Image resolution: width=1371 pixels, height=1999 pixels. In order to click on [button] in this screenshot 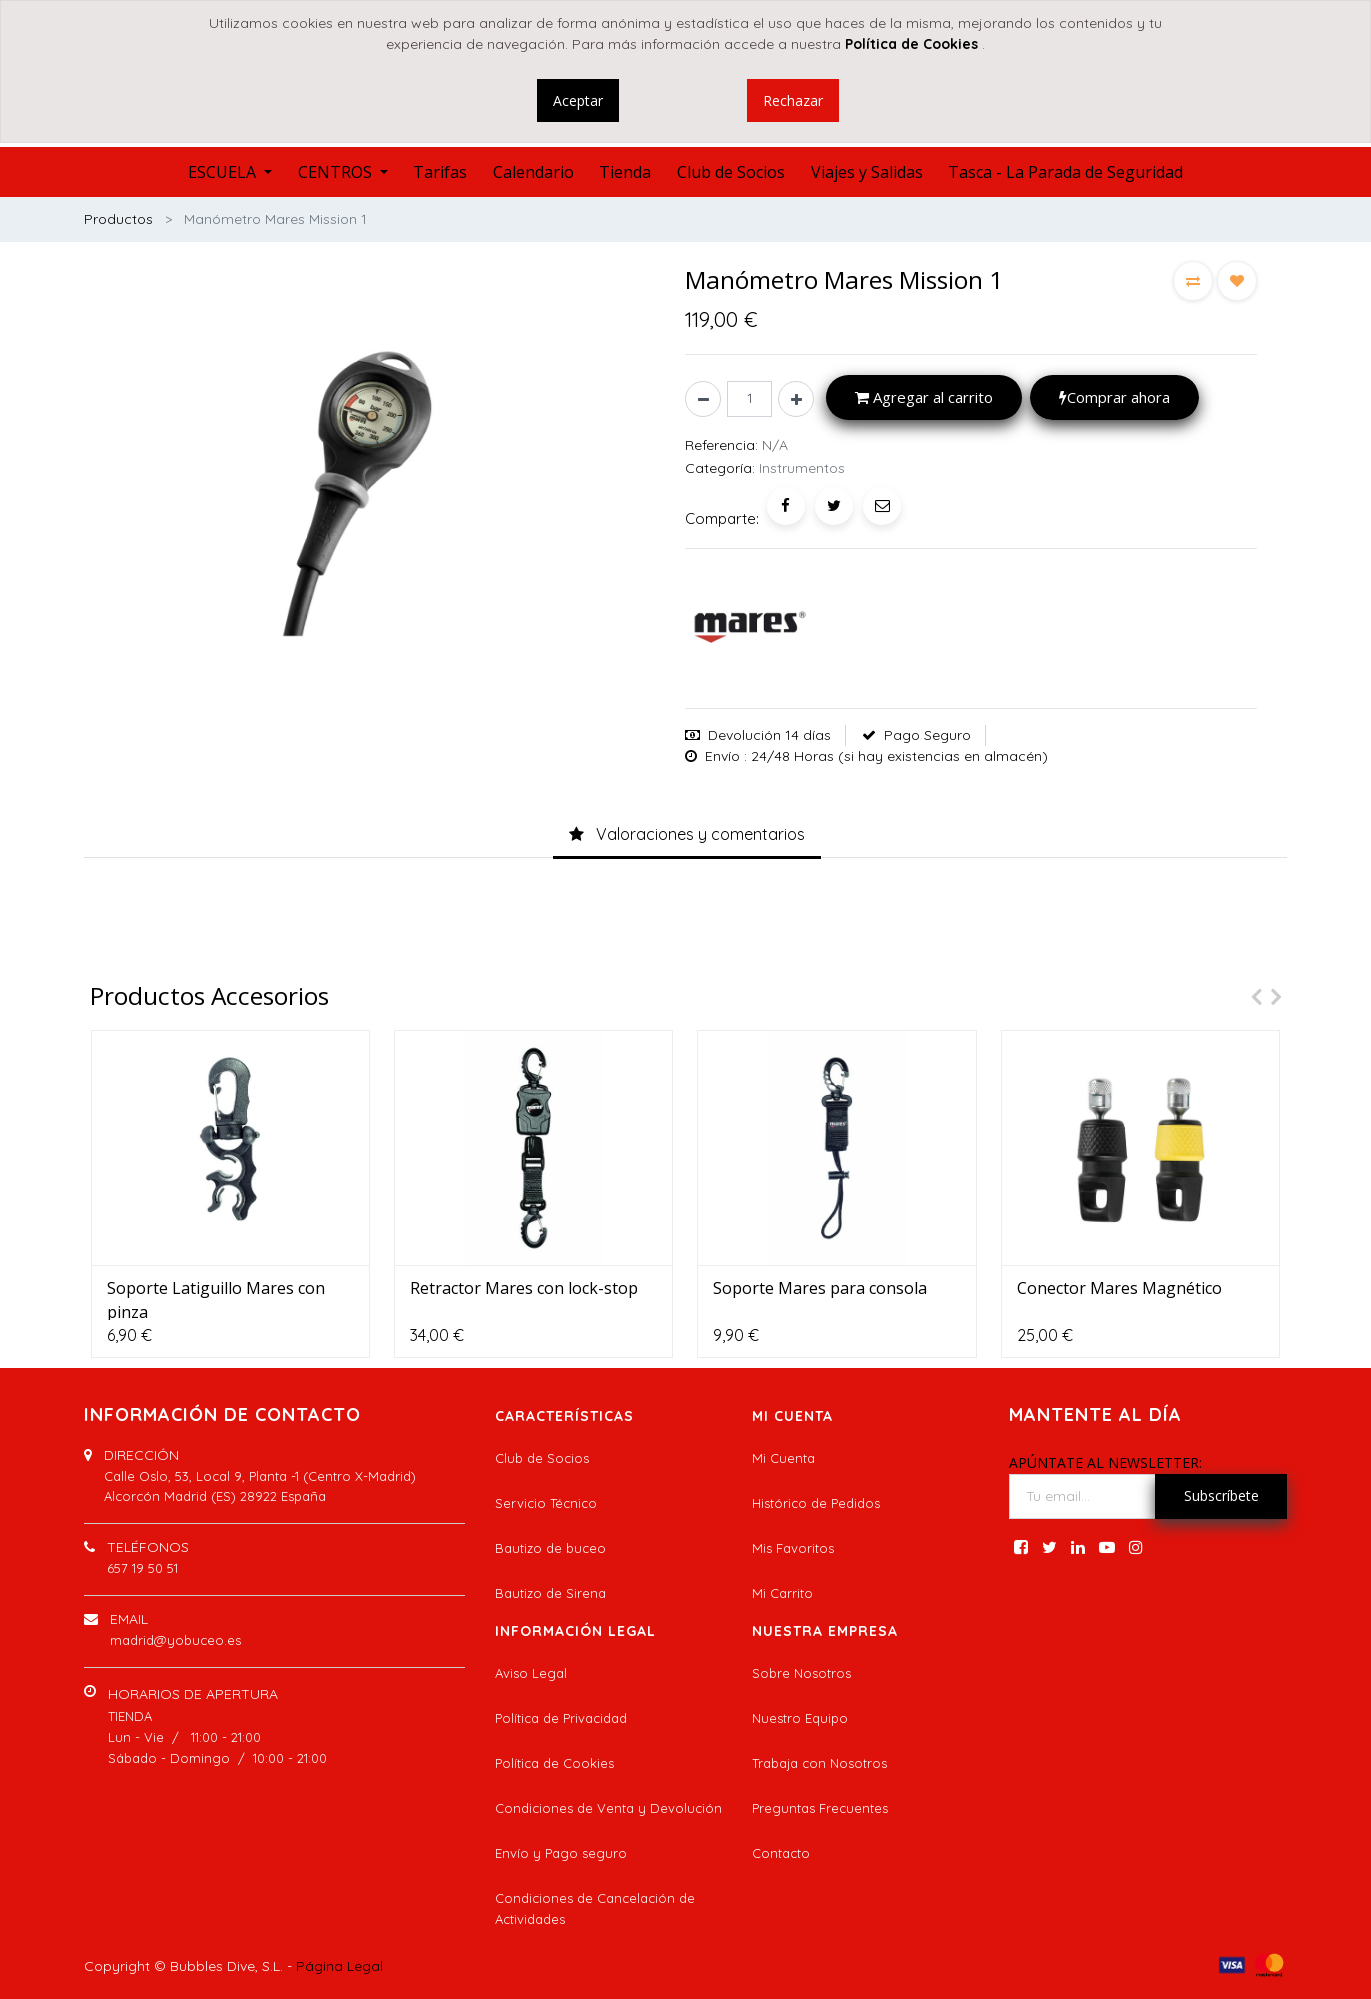, I will do `click(1193, 281)`.